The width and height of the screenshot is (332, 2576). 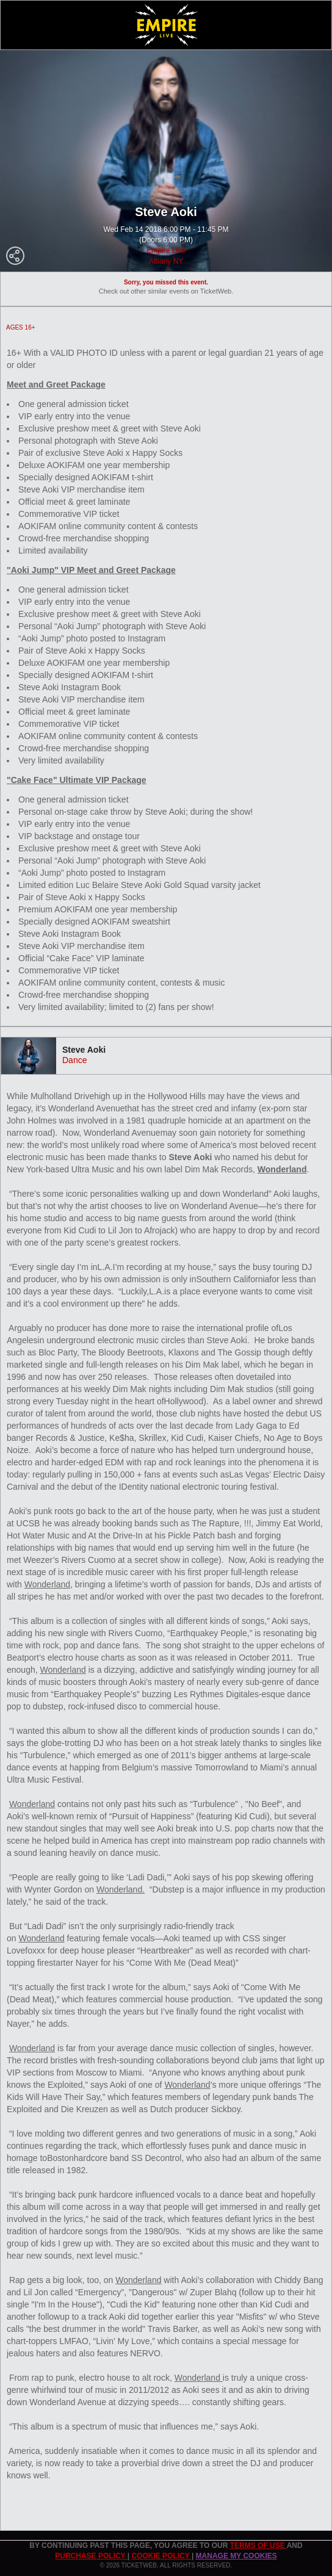 What do you see at coordinates (161, 2556) in the screenshot?
I see `Cookie Policy` at bounding box center [161, 2556].